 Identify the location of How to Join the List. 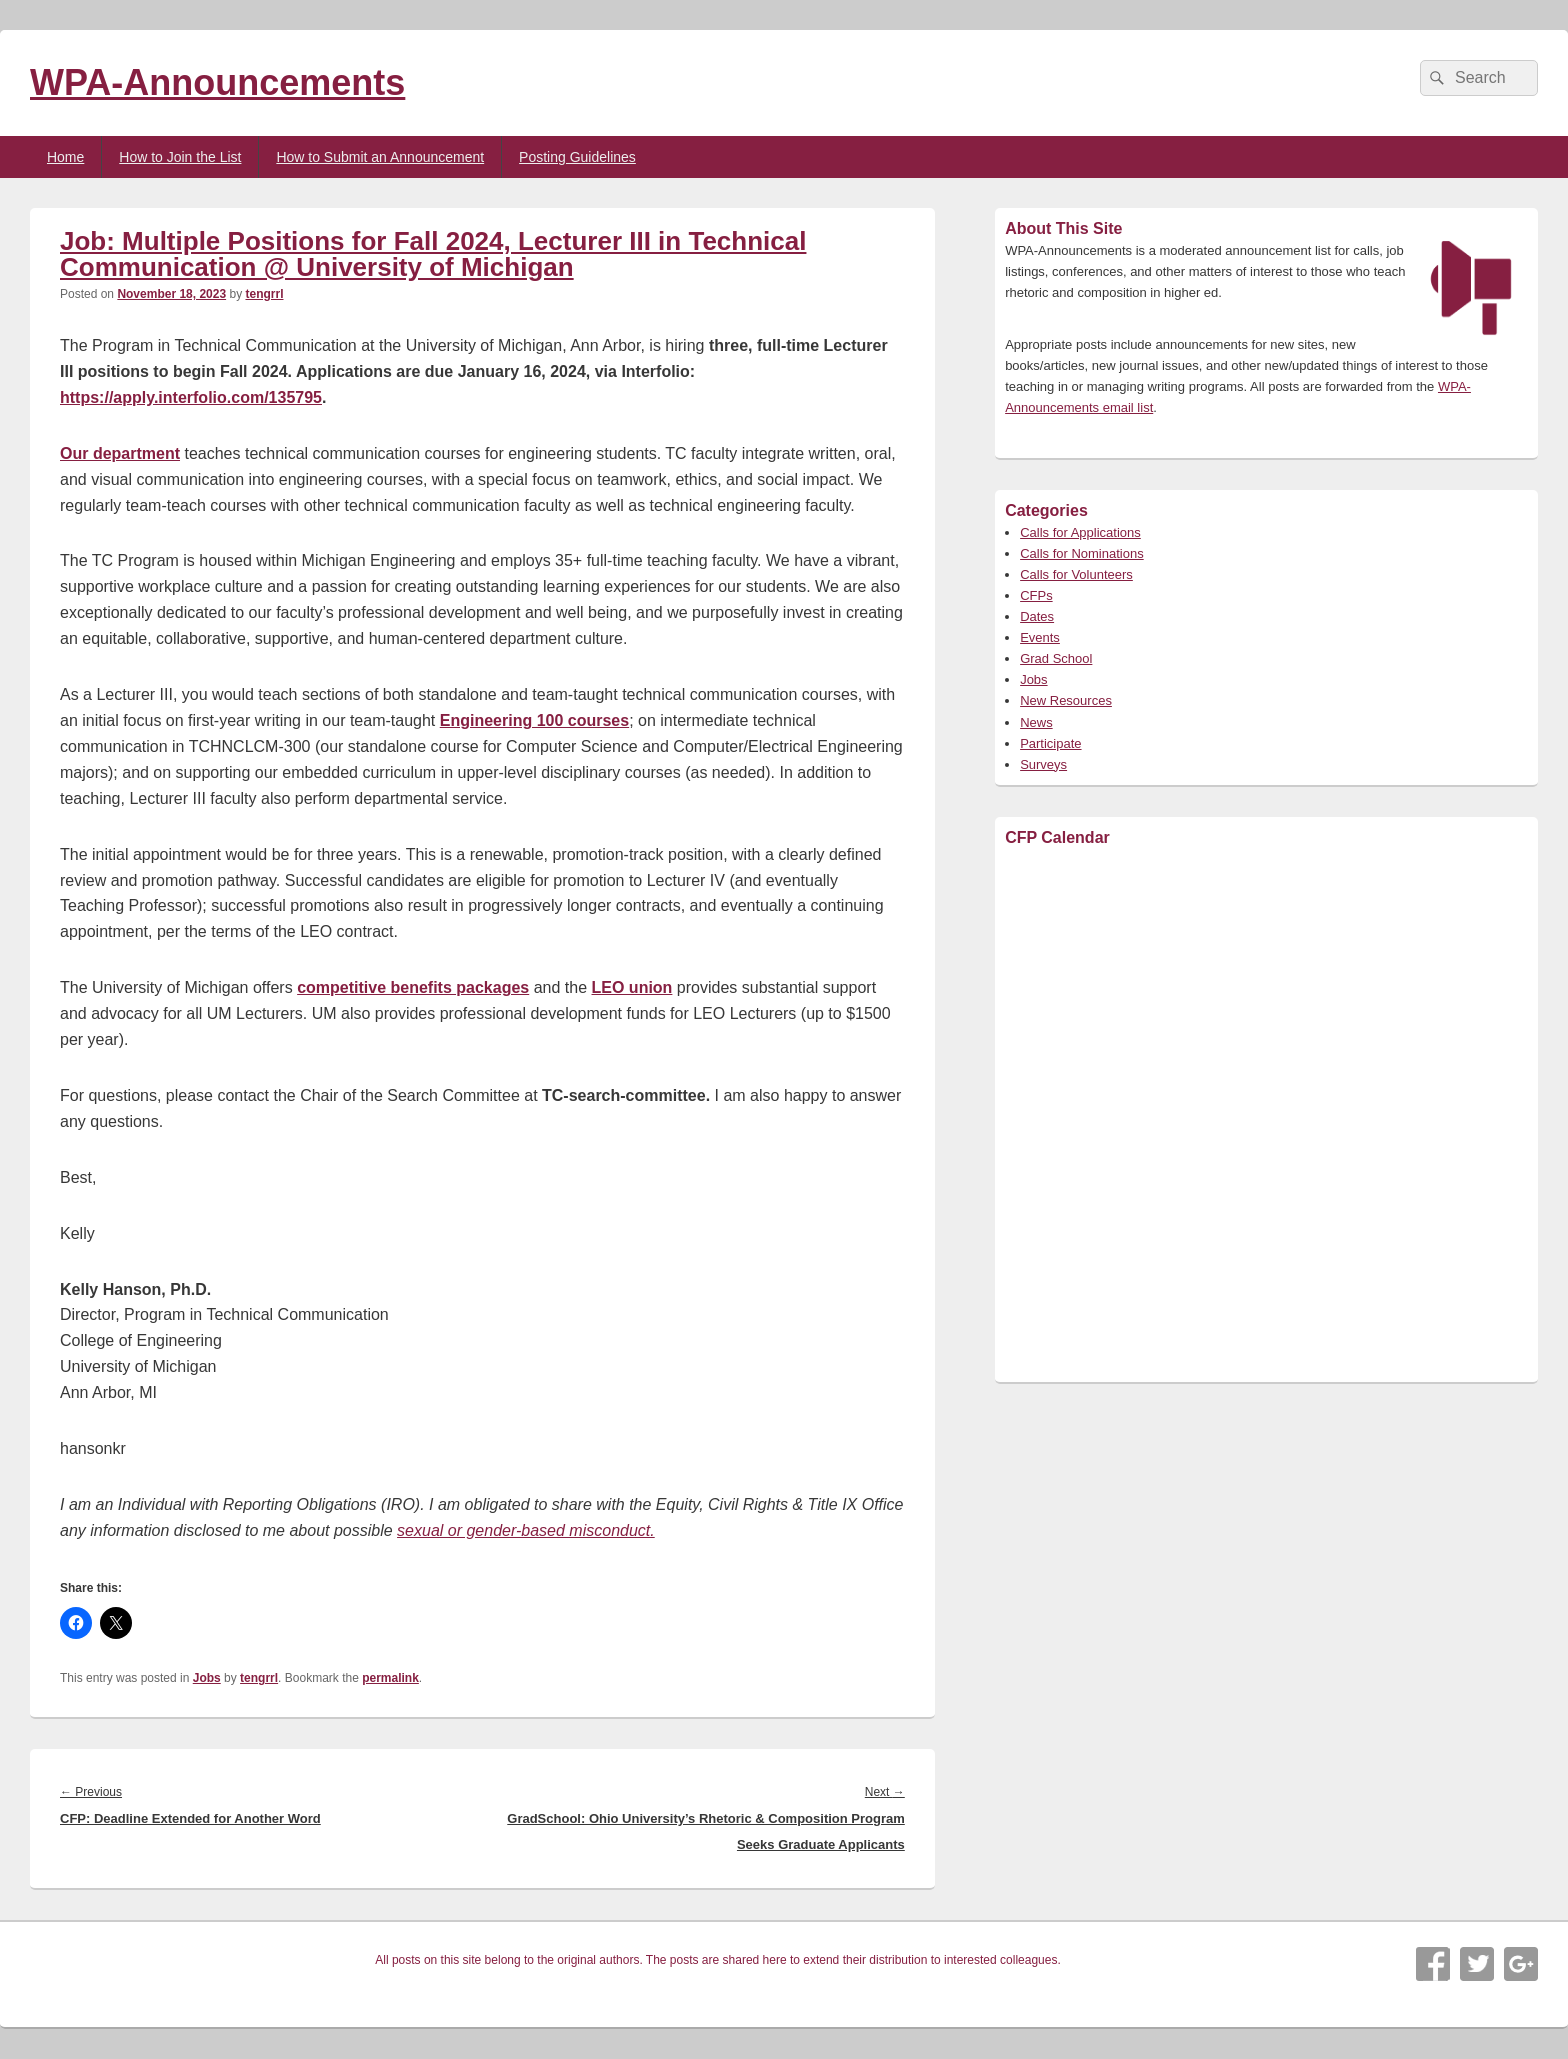
(180, 157).